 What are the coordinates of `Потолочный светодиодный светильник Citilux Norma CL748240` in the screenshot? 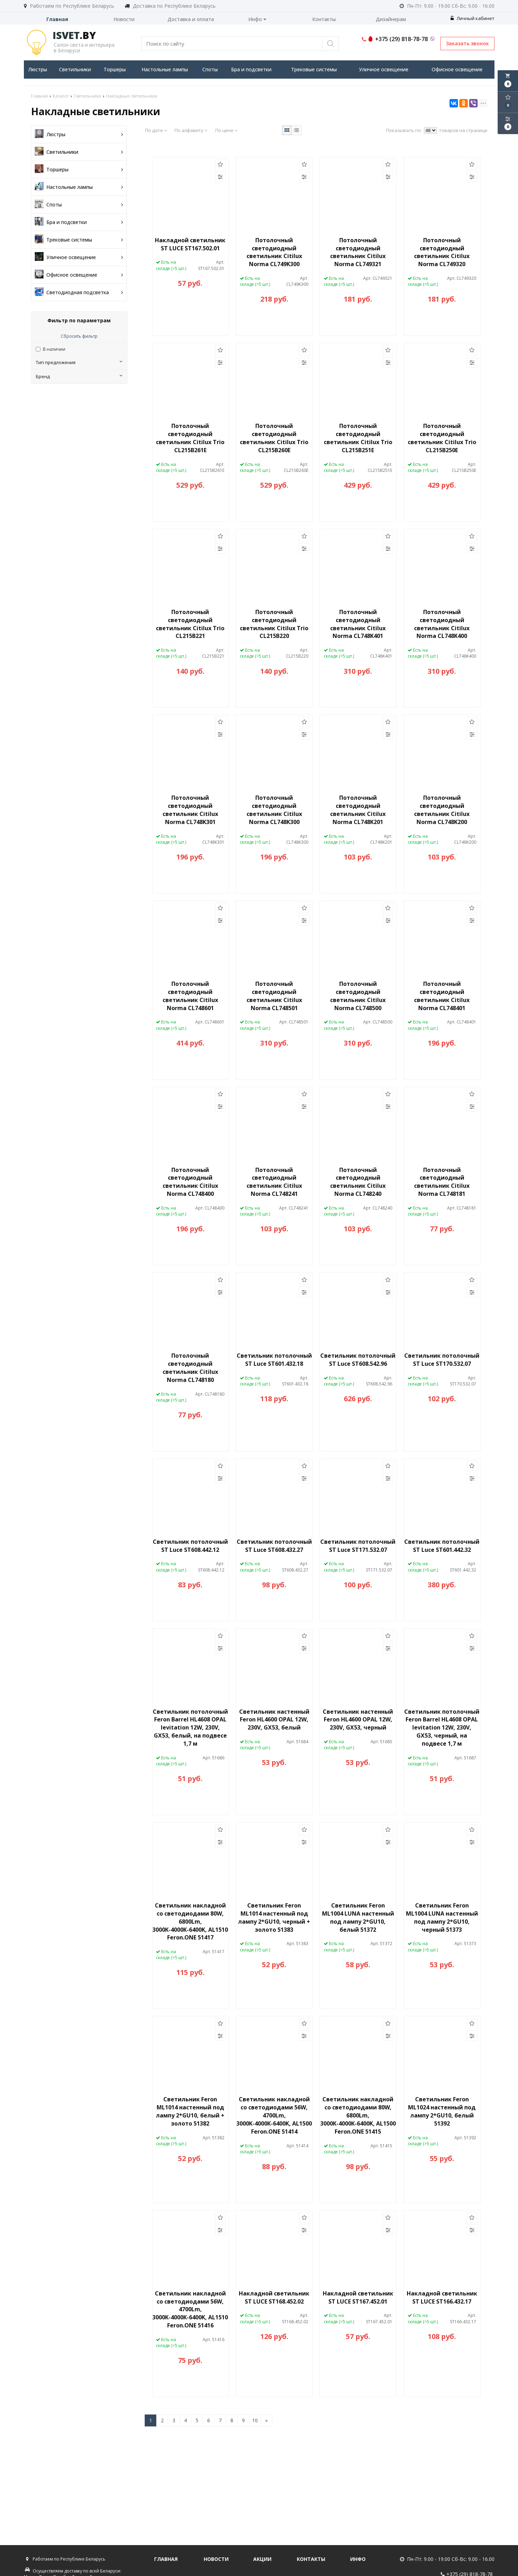 It's located at (358, 1182).